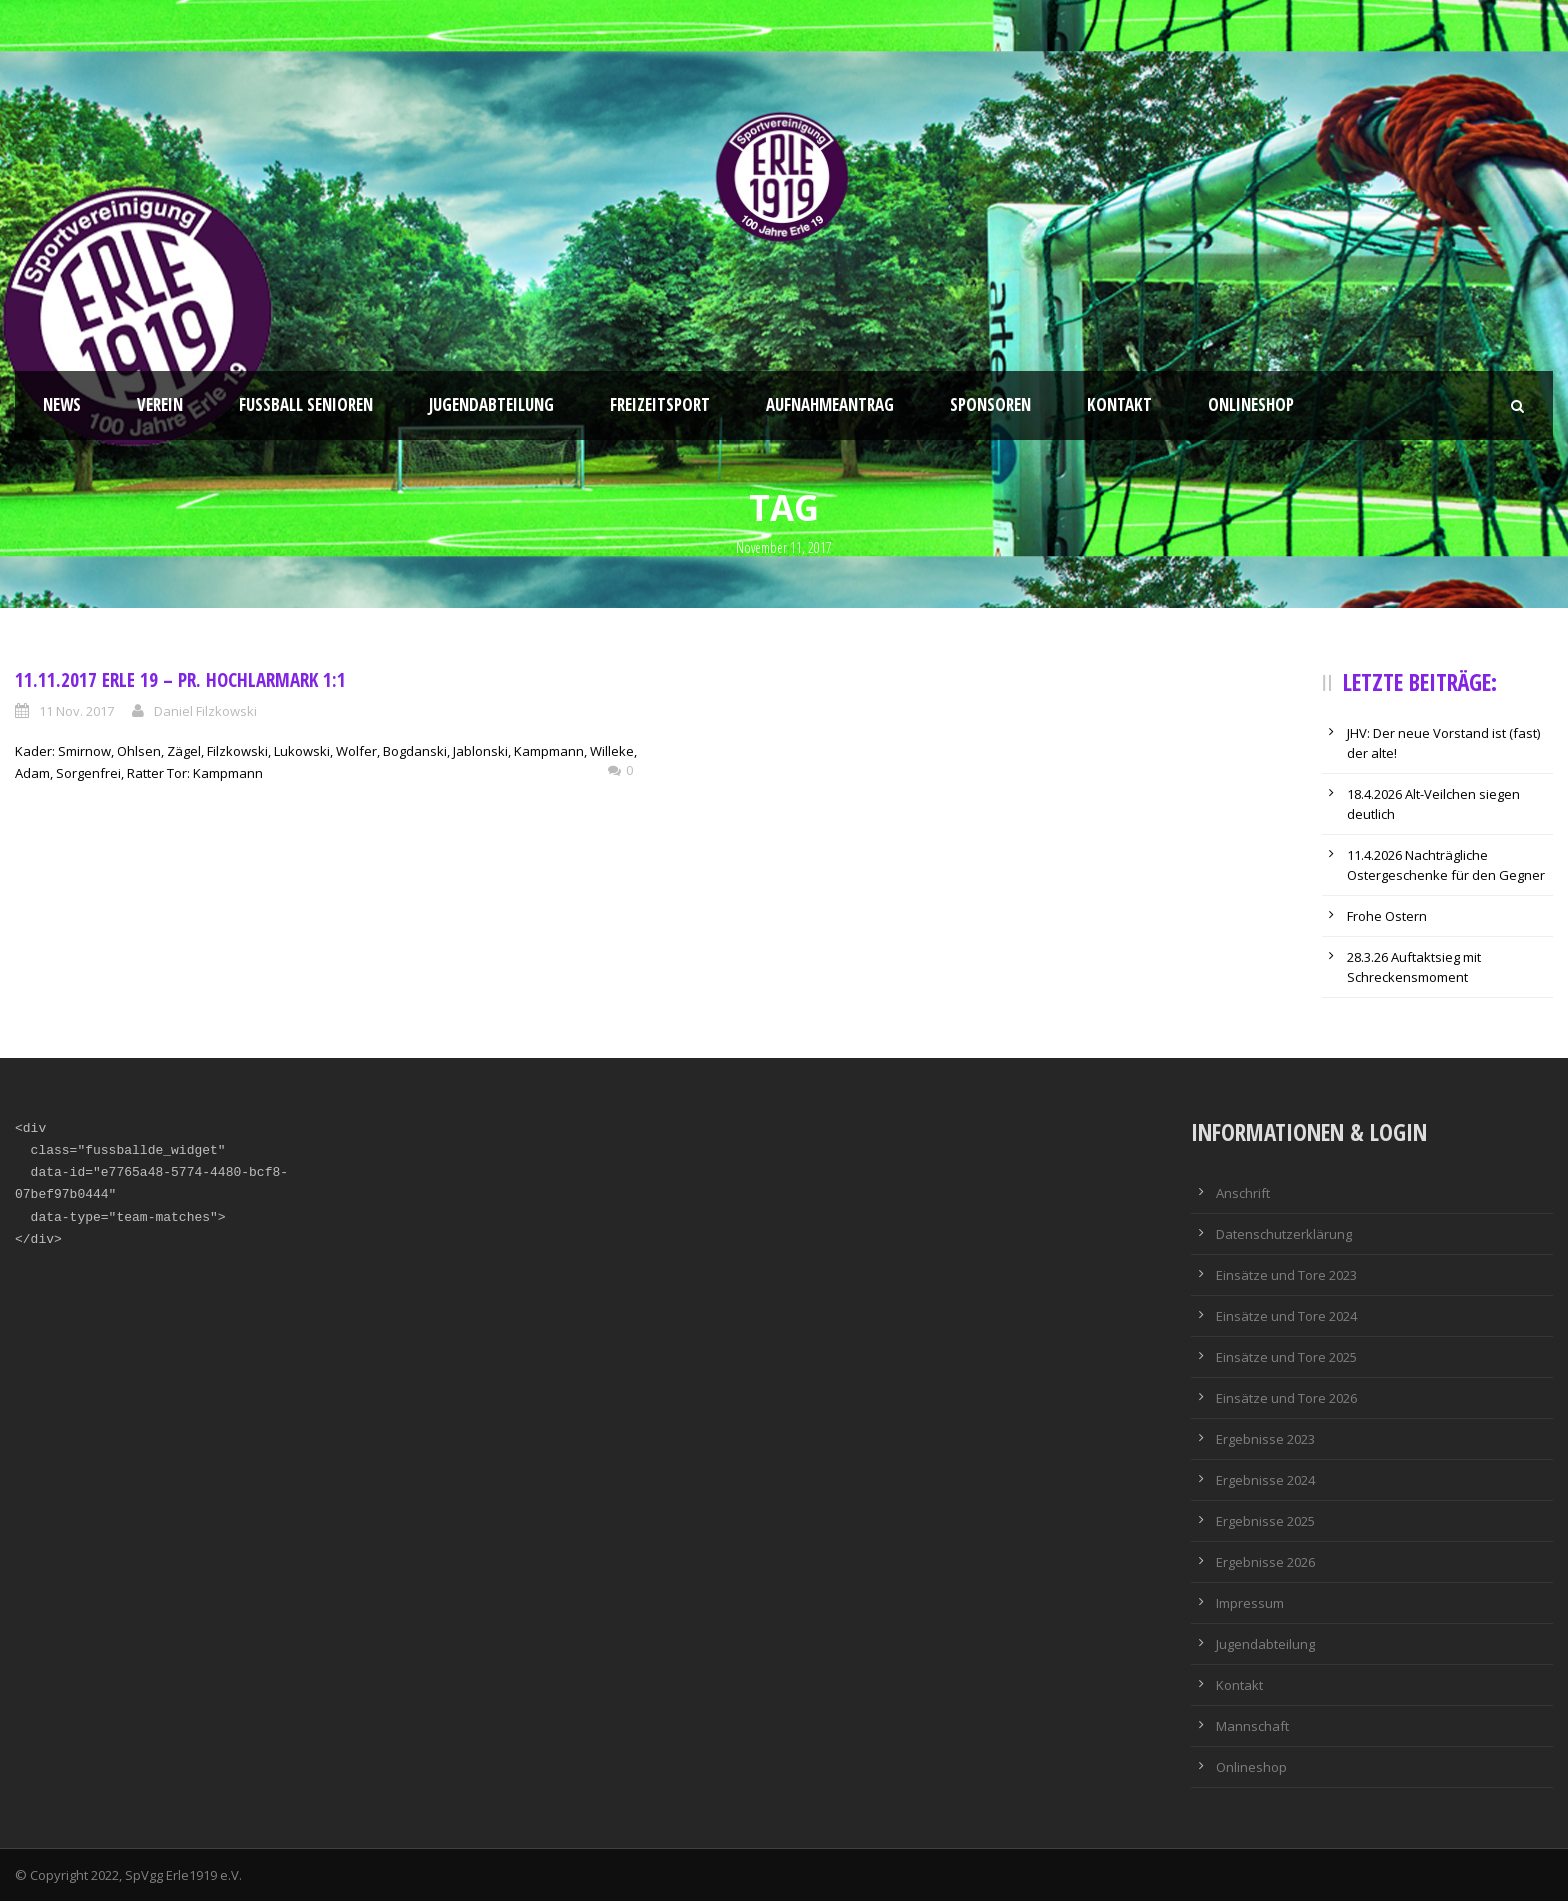  Describe the element at coordinates (1286, 1275) in the screenshot. I see `Einsätze und Tore 2023` at that location.